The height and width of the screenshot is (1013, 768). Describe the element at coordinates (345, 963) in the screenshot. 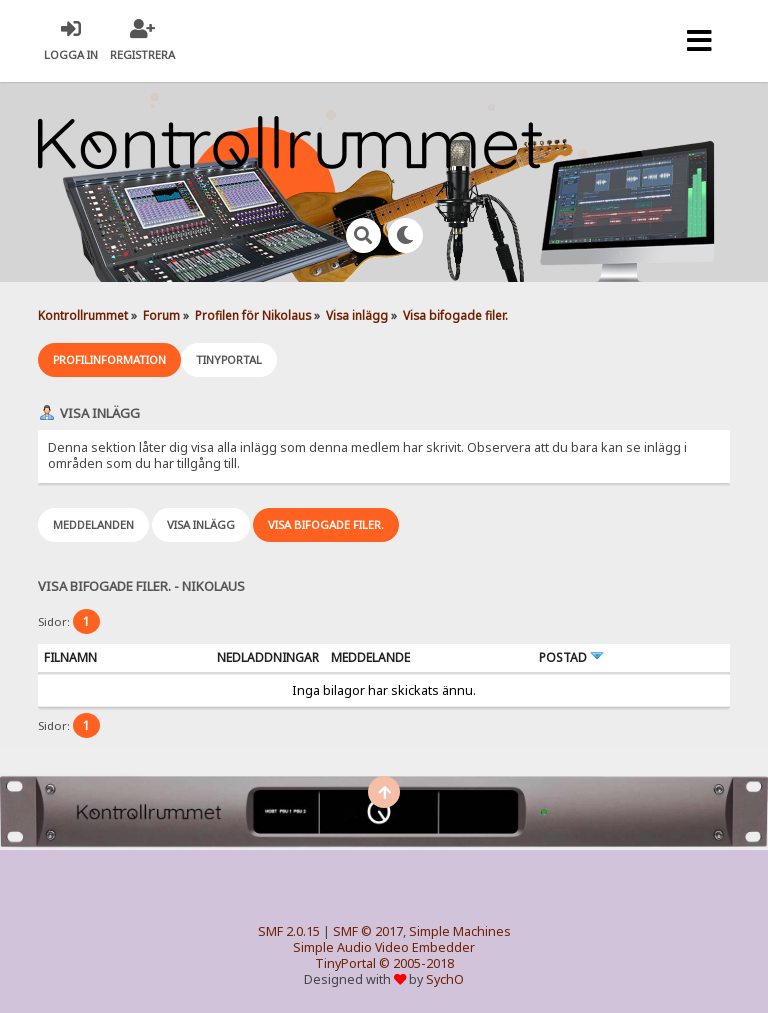

I see `TinyPortal` at that location.